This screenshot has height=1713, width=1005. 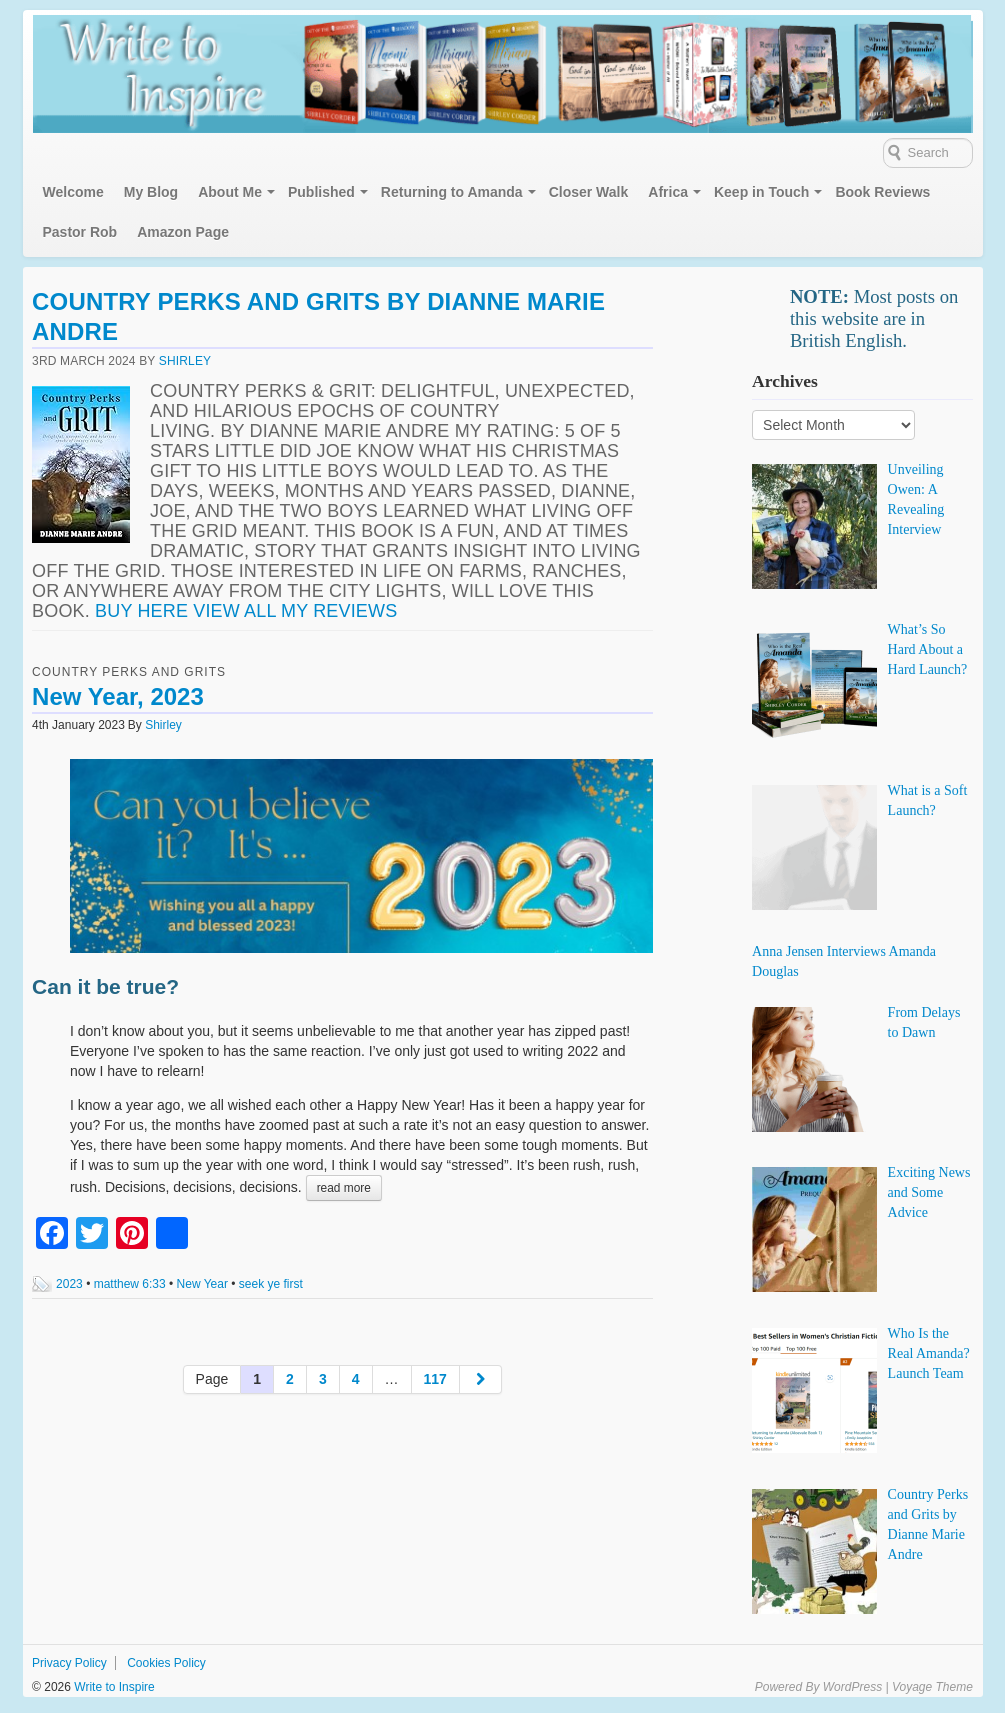 I want to click on WordPress, so click(x=852, y=1687).